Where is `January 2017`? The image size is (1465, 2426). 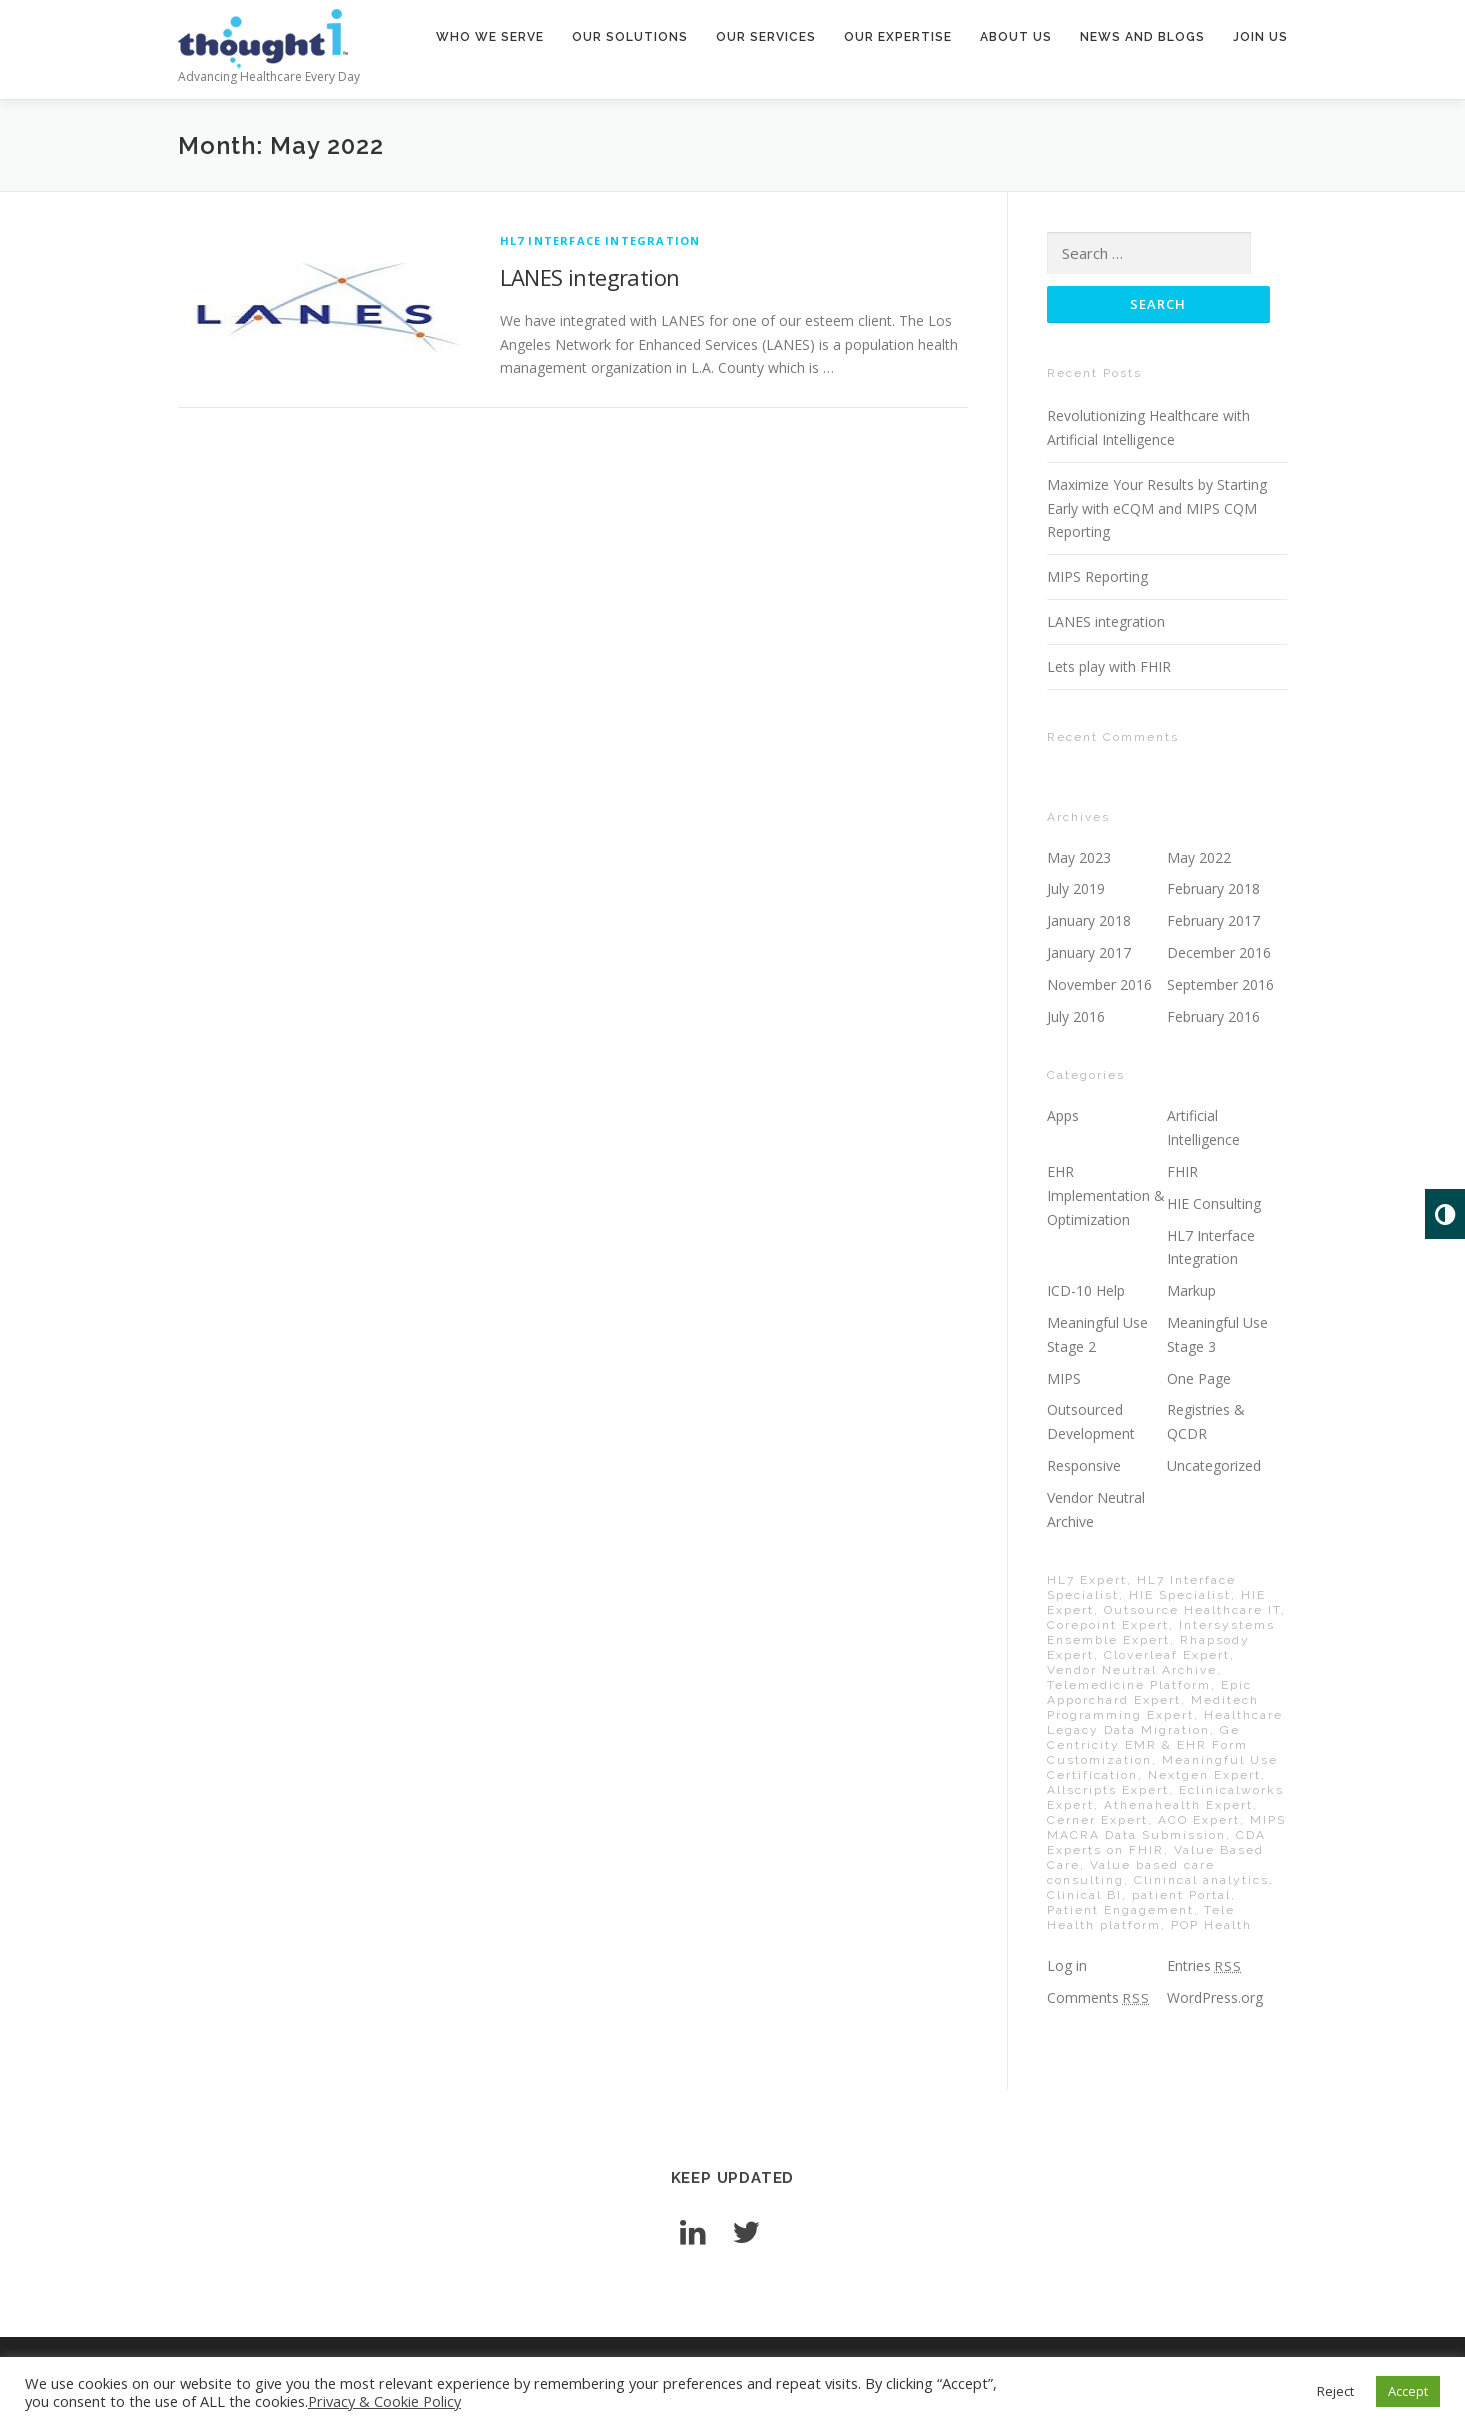
January 2017 is located at coordinates (1089, 952).